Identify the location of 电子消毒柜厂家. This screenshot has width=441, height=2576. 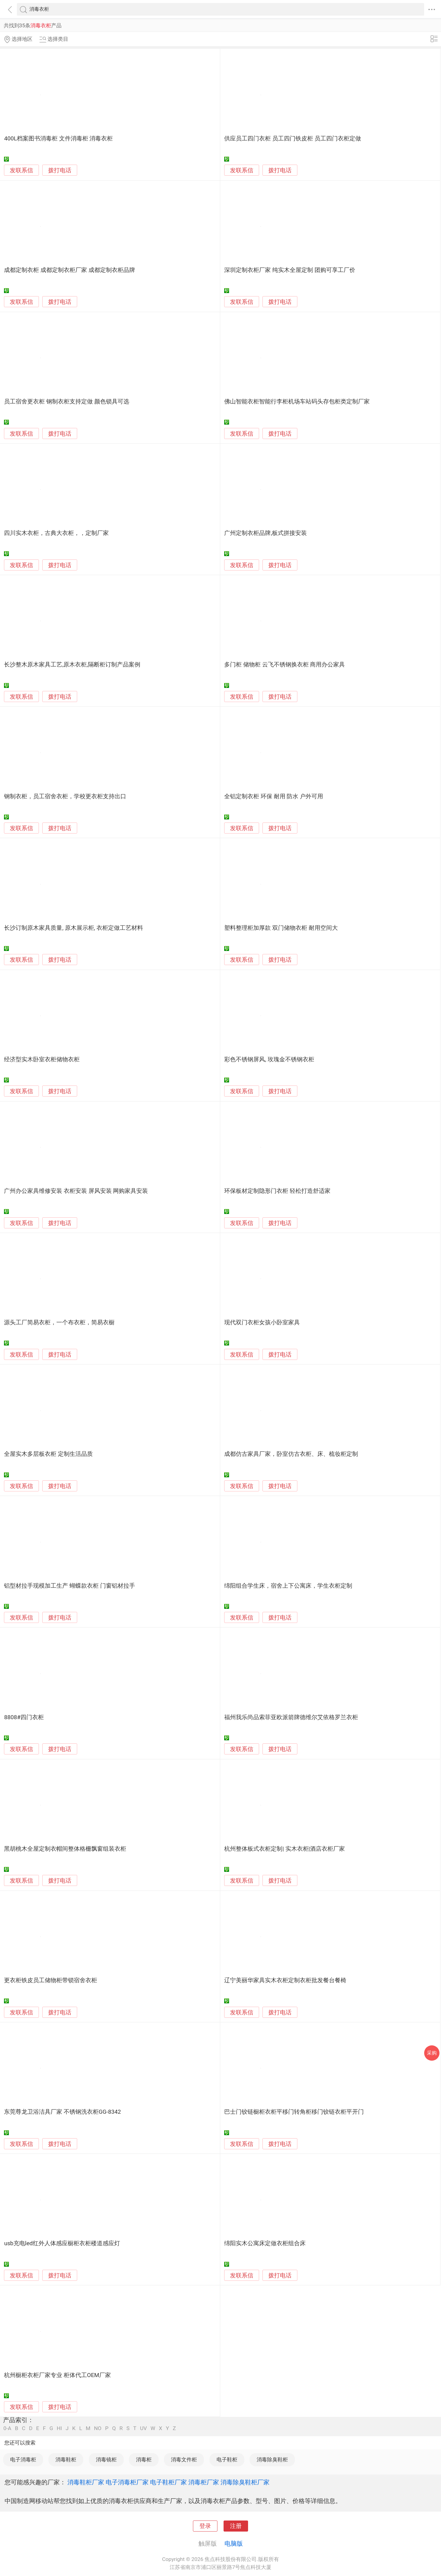
(127, 2482).